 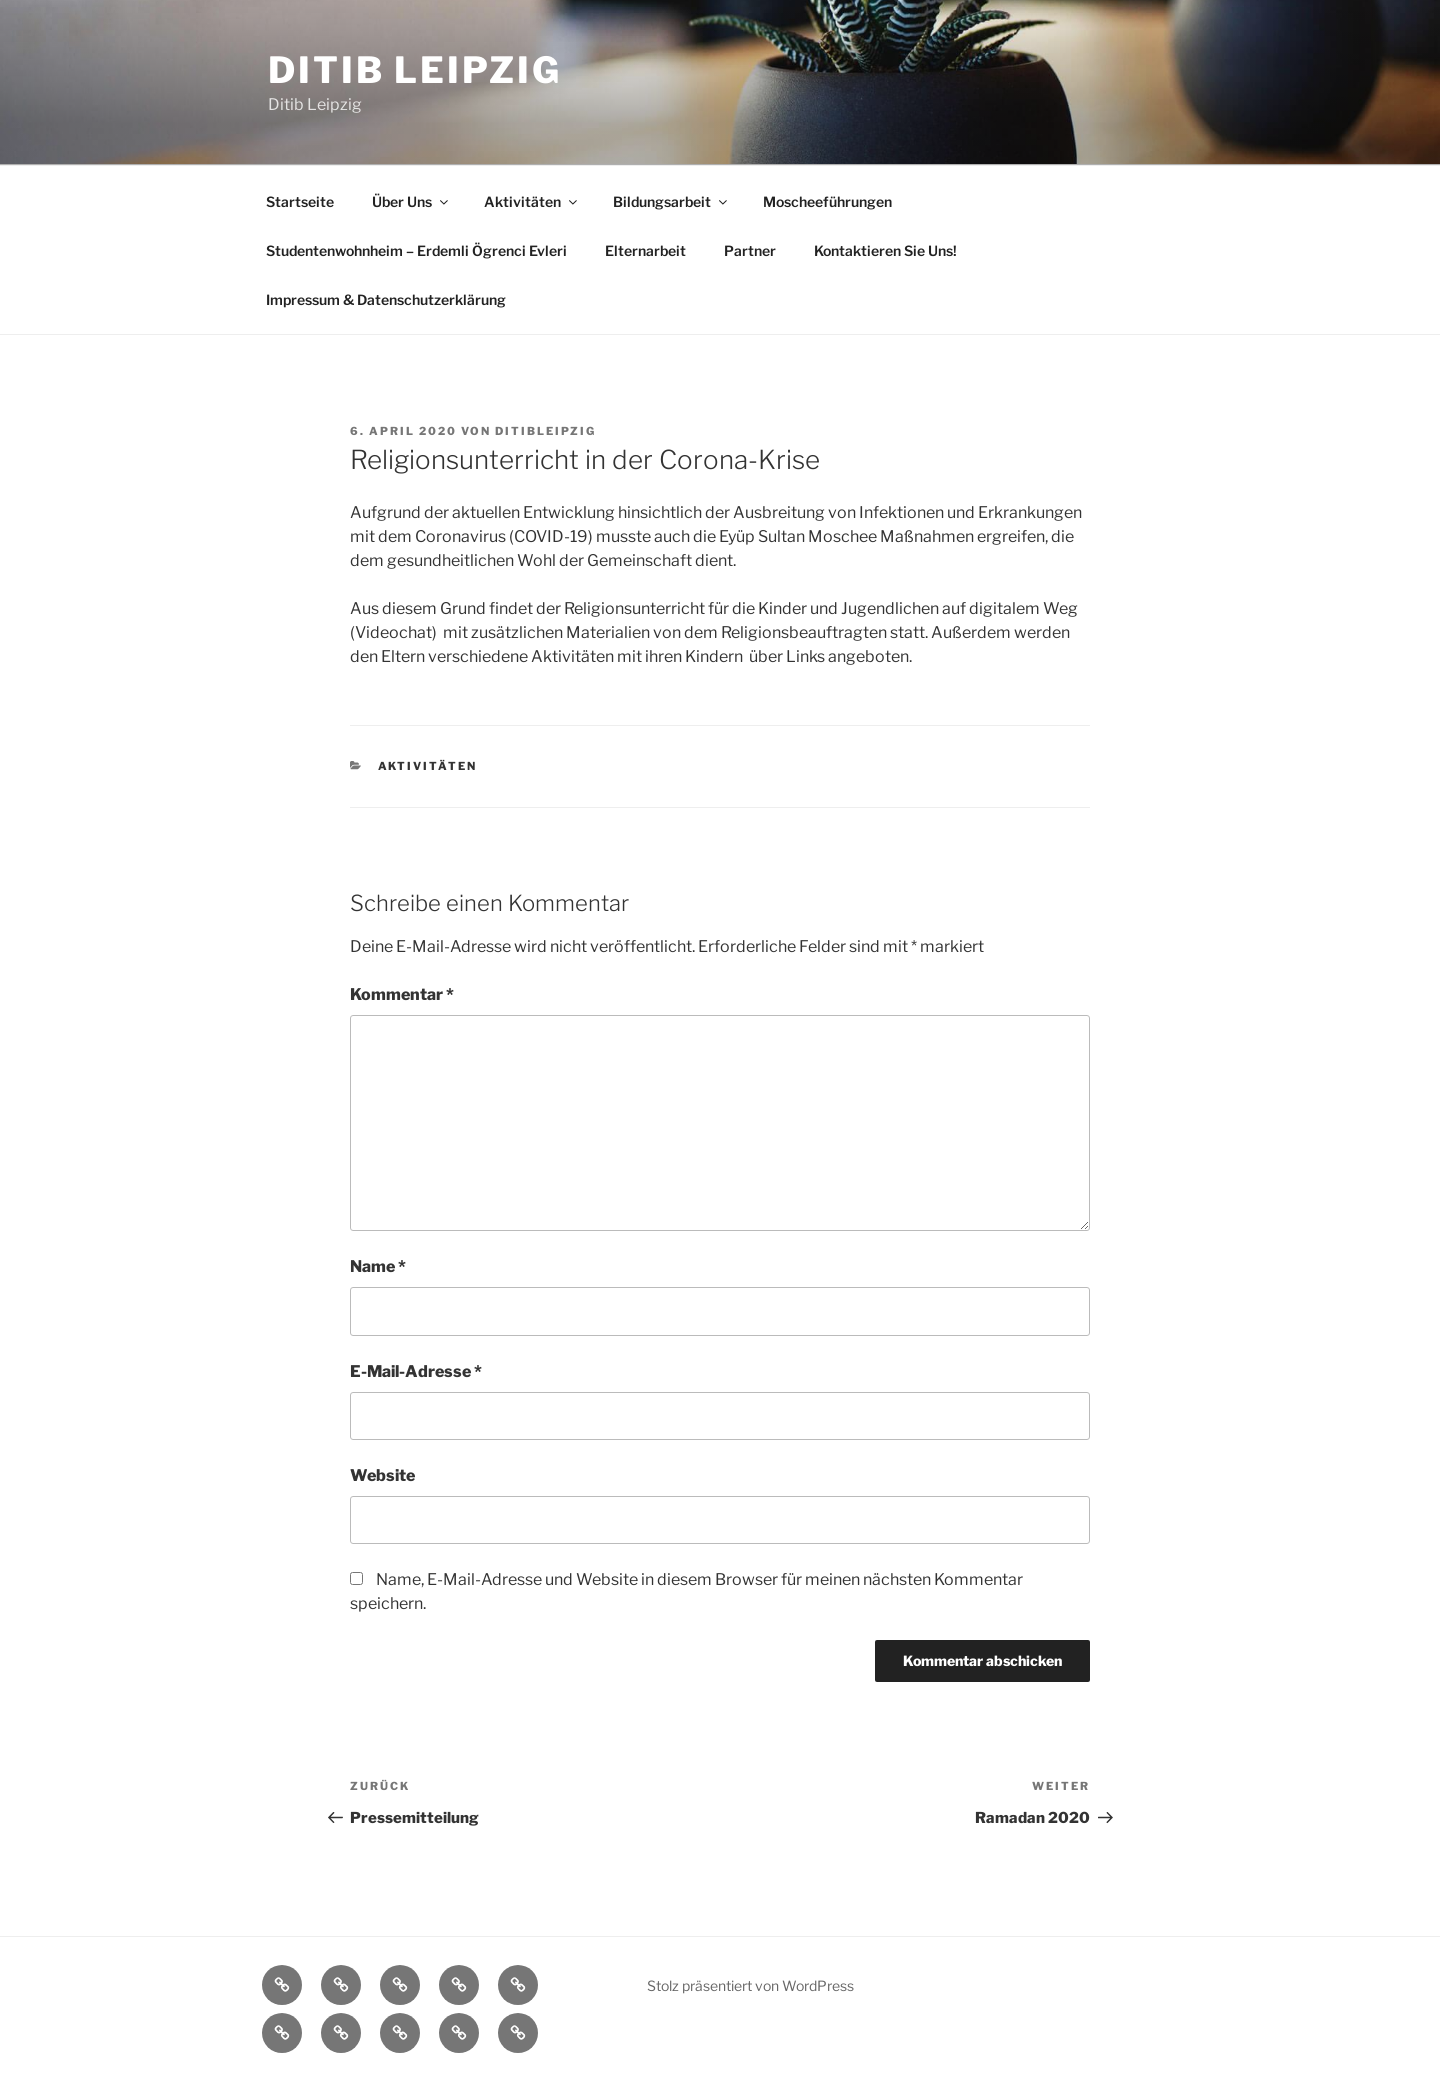 What do you see at coordinates (416, 250) in the screenshot?
I see `Studentenwohnheim – Erdemli Ögrenci Evleri` at bounding box center [416, 250].